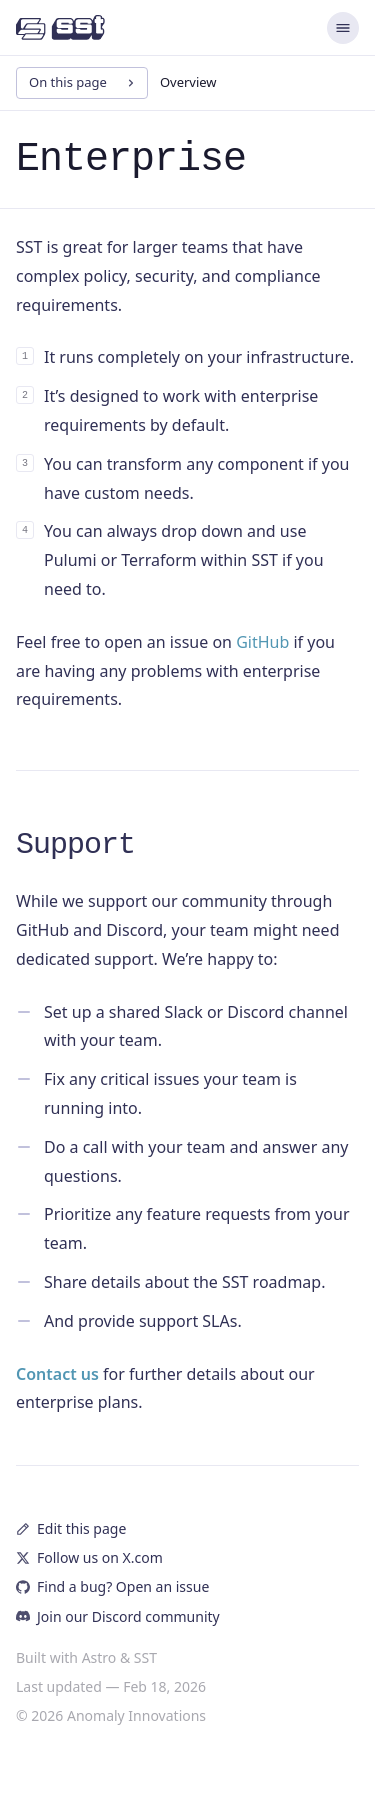  I want to click on Astro & SST, so click(119, 1657).